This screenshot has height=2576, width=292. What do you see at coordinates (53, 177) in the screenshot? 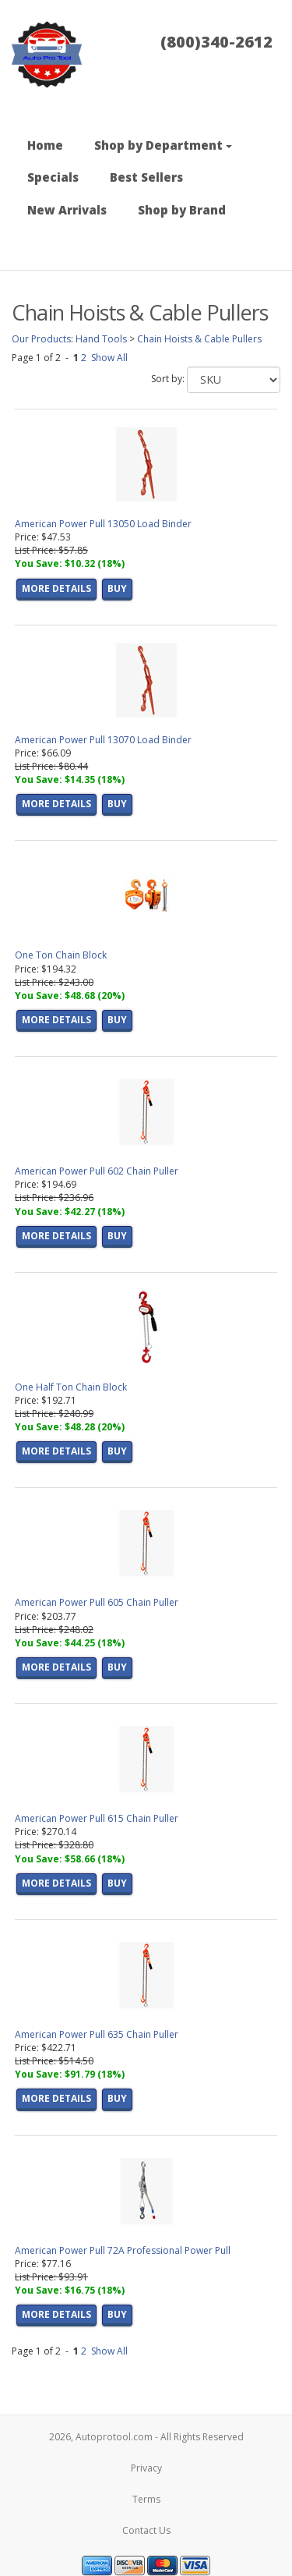
I see `Specials` at bounding box center [53, 177].